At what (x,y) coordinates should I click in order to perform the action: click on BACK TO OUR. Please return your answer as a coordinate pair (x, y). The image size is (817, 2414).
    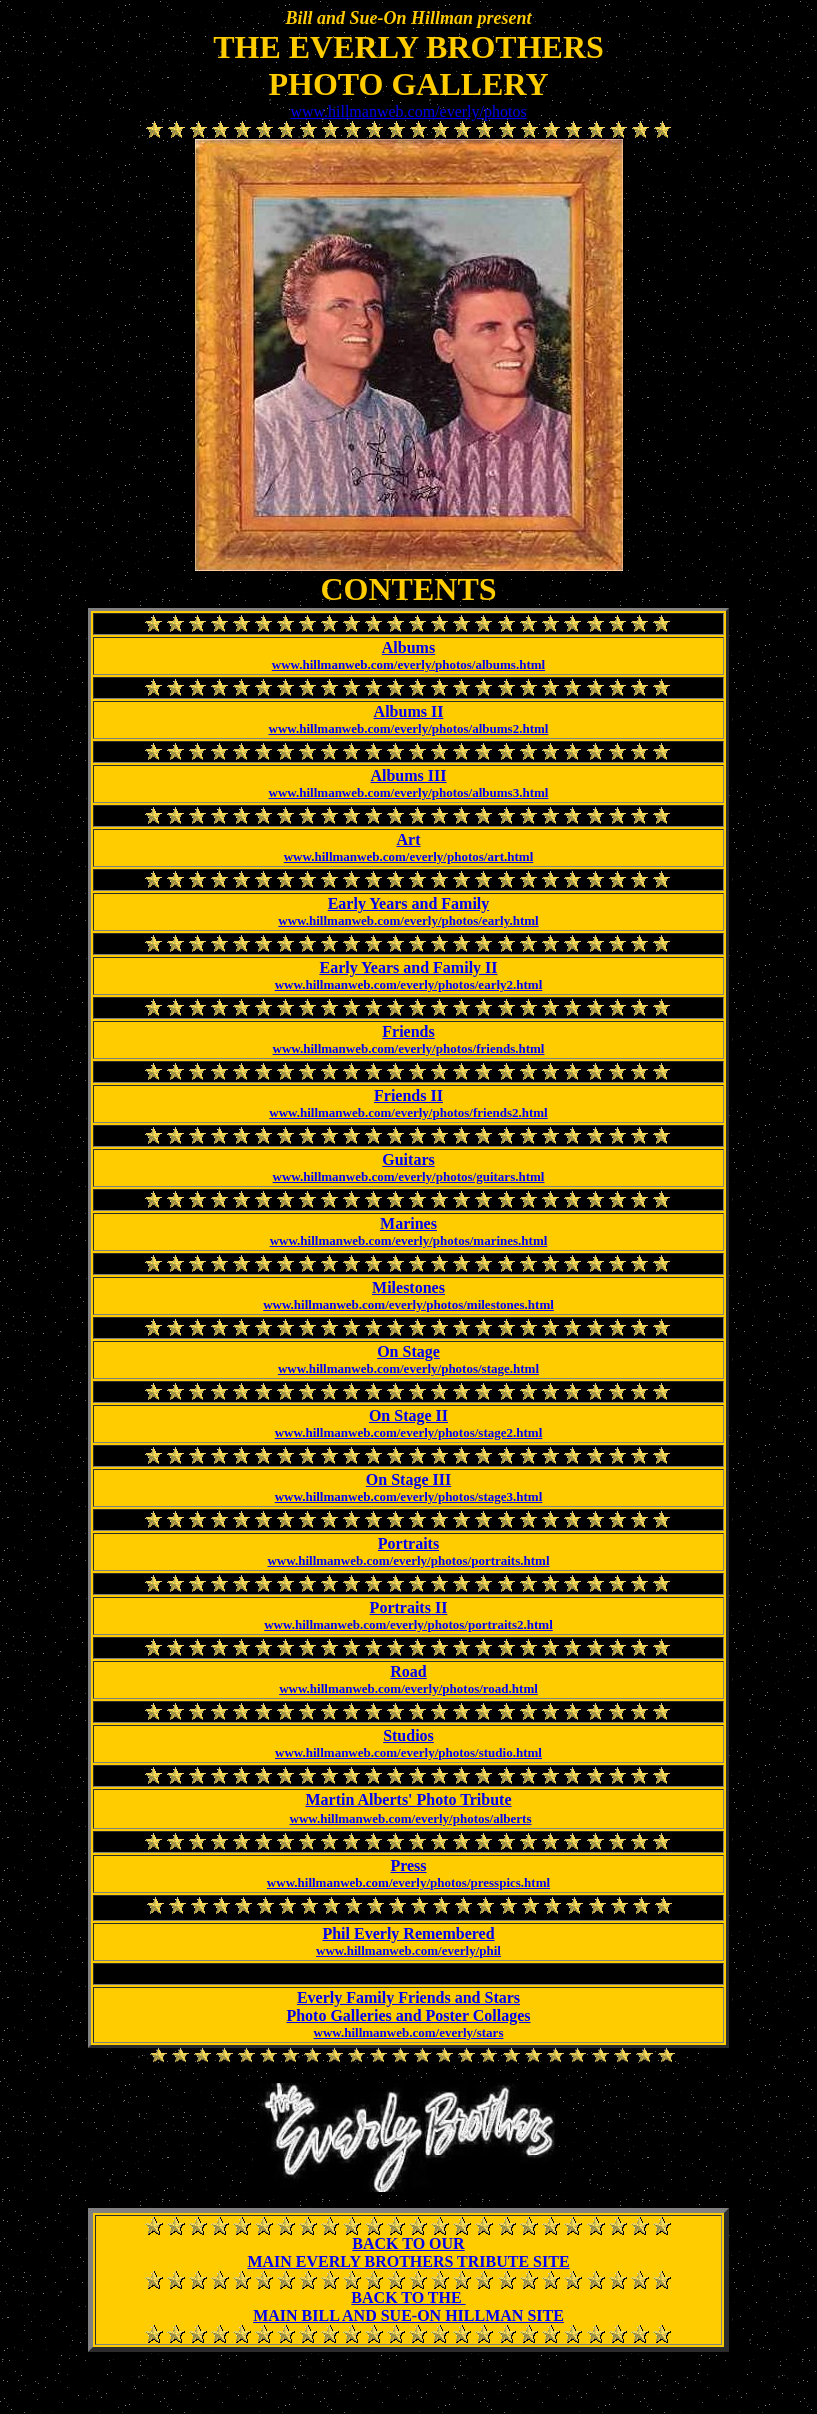
    Looking at the image, I should click on (408, 2243).